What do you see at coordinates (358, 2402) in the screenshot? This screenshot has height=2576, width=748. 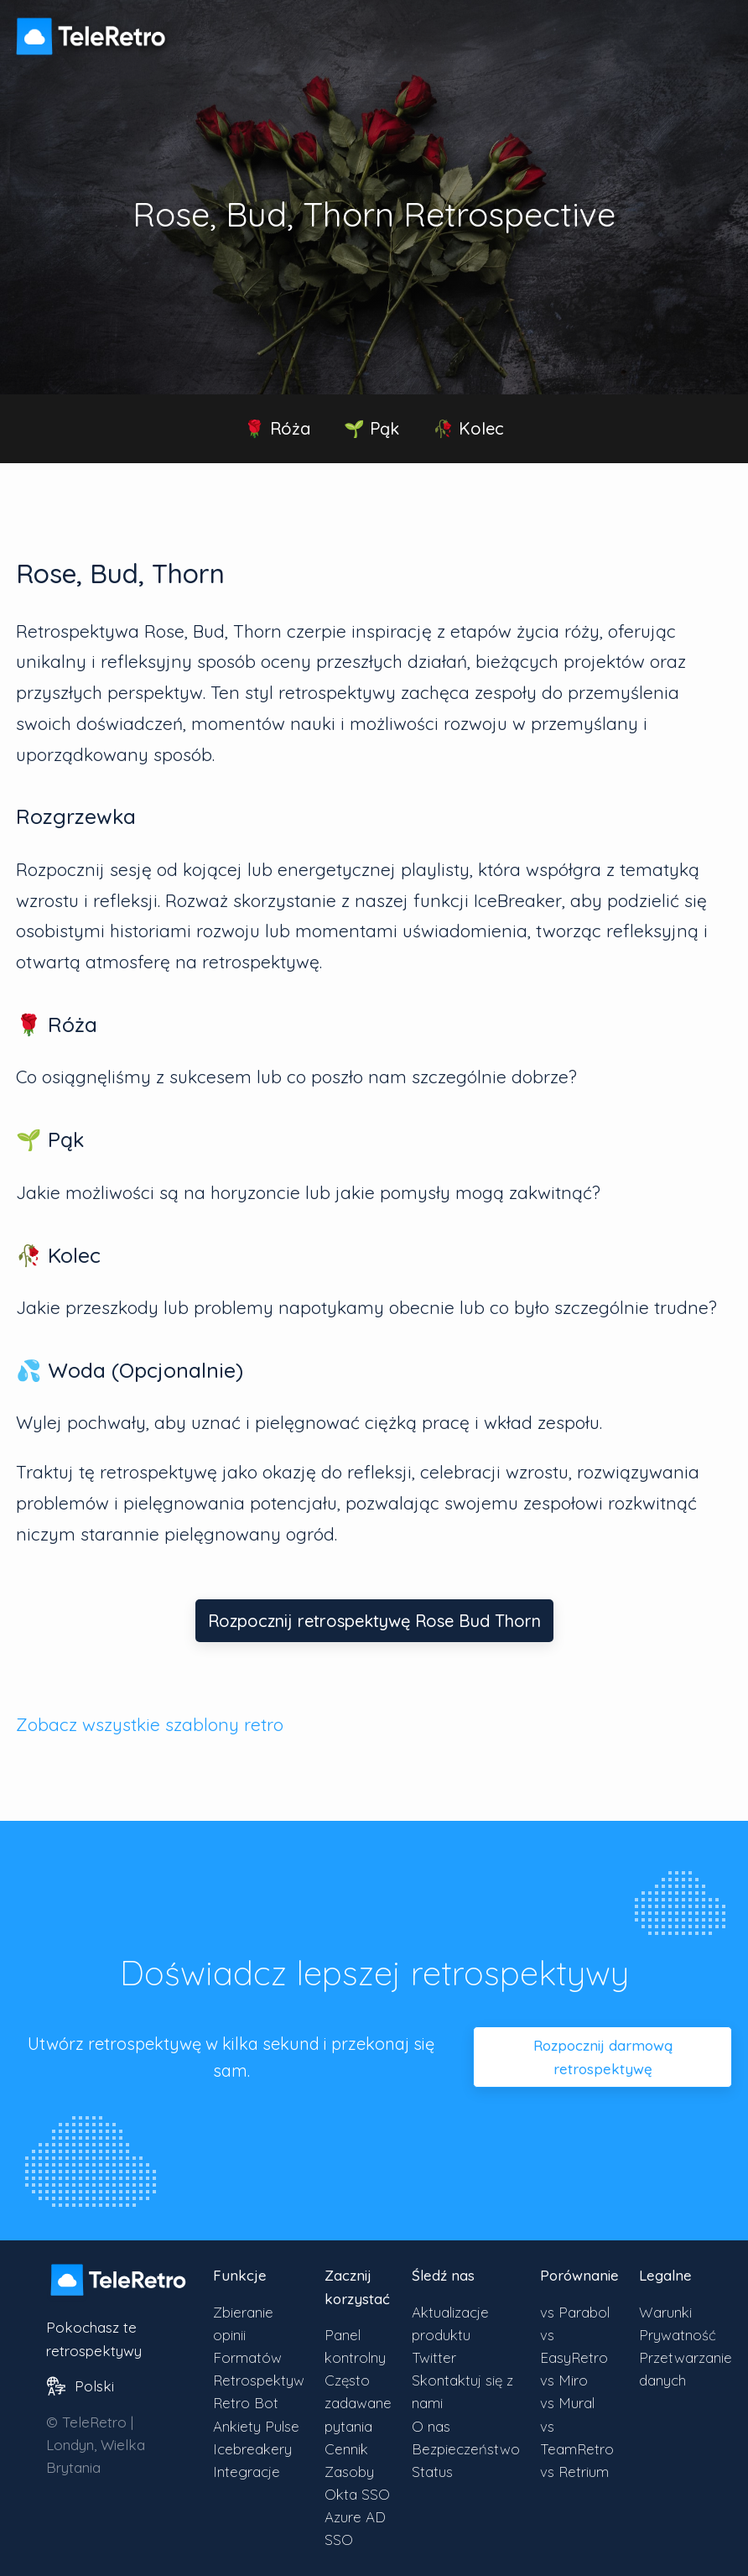 I see `Często zadawane pytania` at bounding box center [358, 2402].